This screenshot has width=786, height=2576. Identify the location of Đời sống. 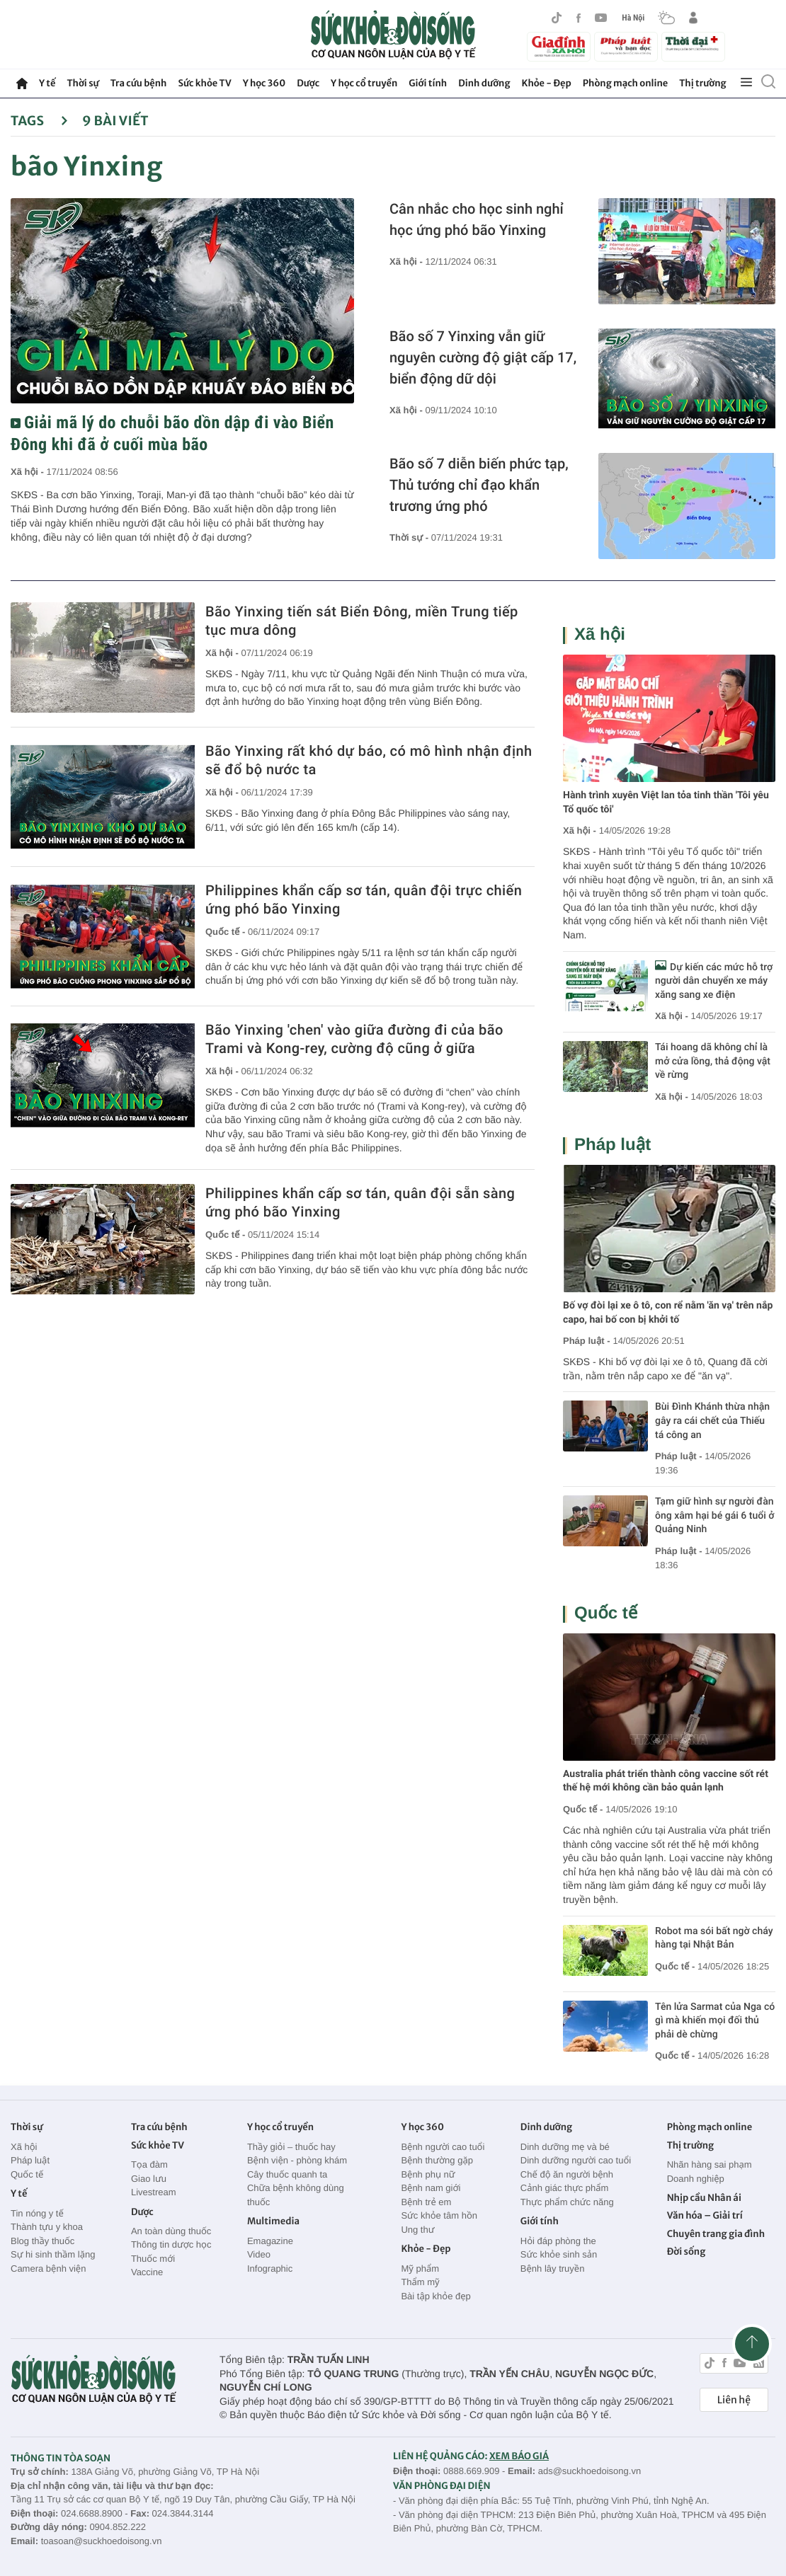
(686, 2251).